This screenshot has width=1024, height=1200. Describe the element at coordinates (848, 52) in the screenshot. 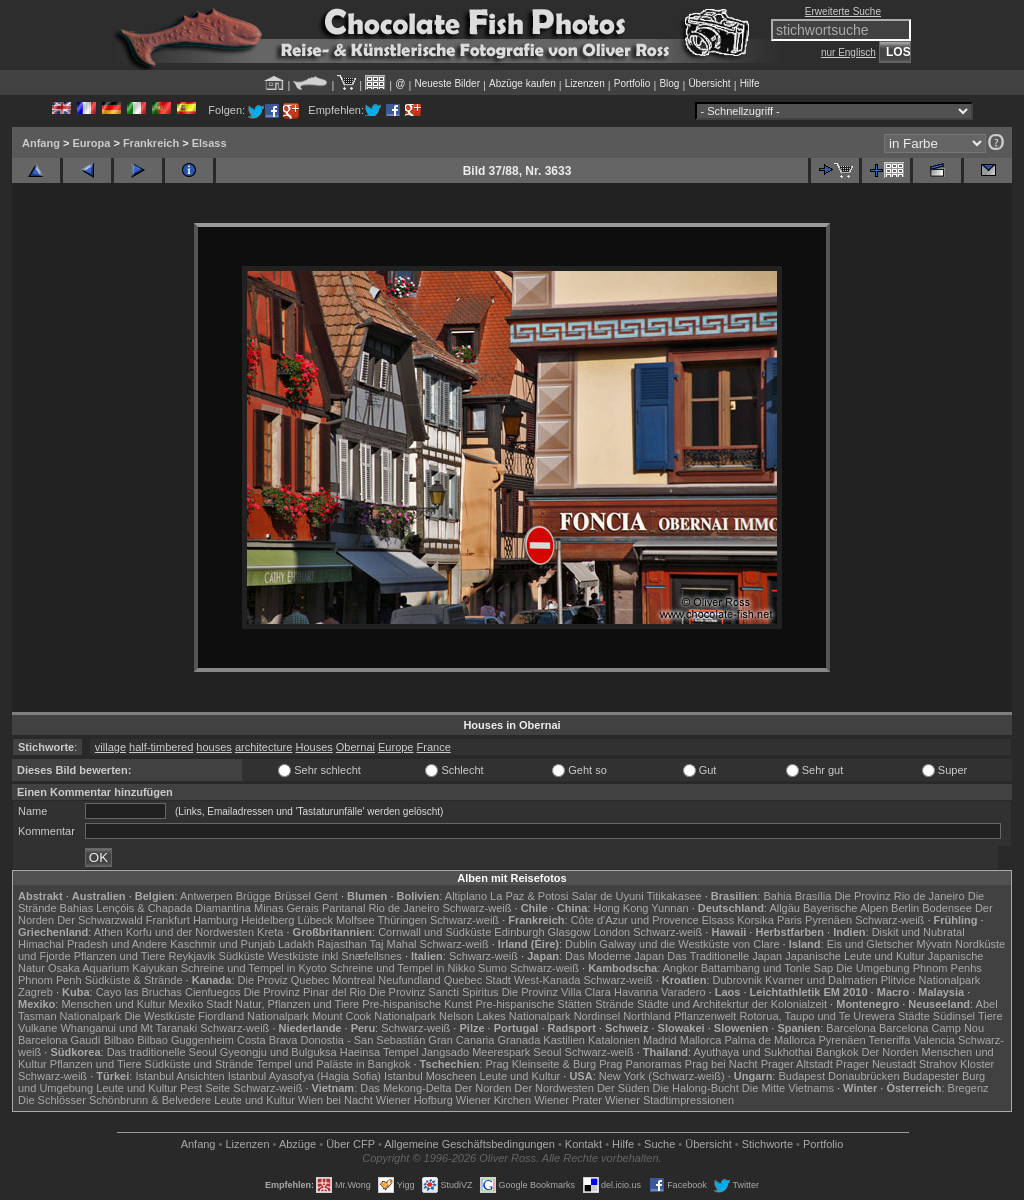

I see `nur Englisch` at that location.